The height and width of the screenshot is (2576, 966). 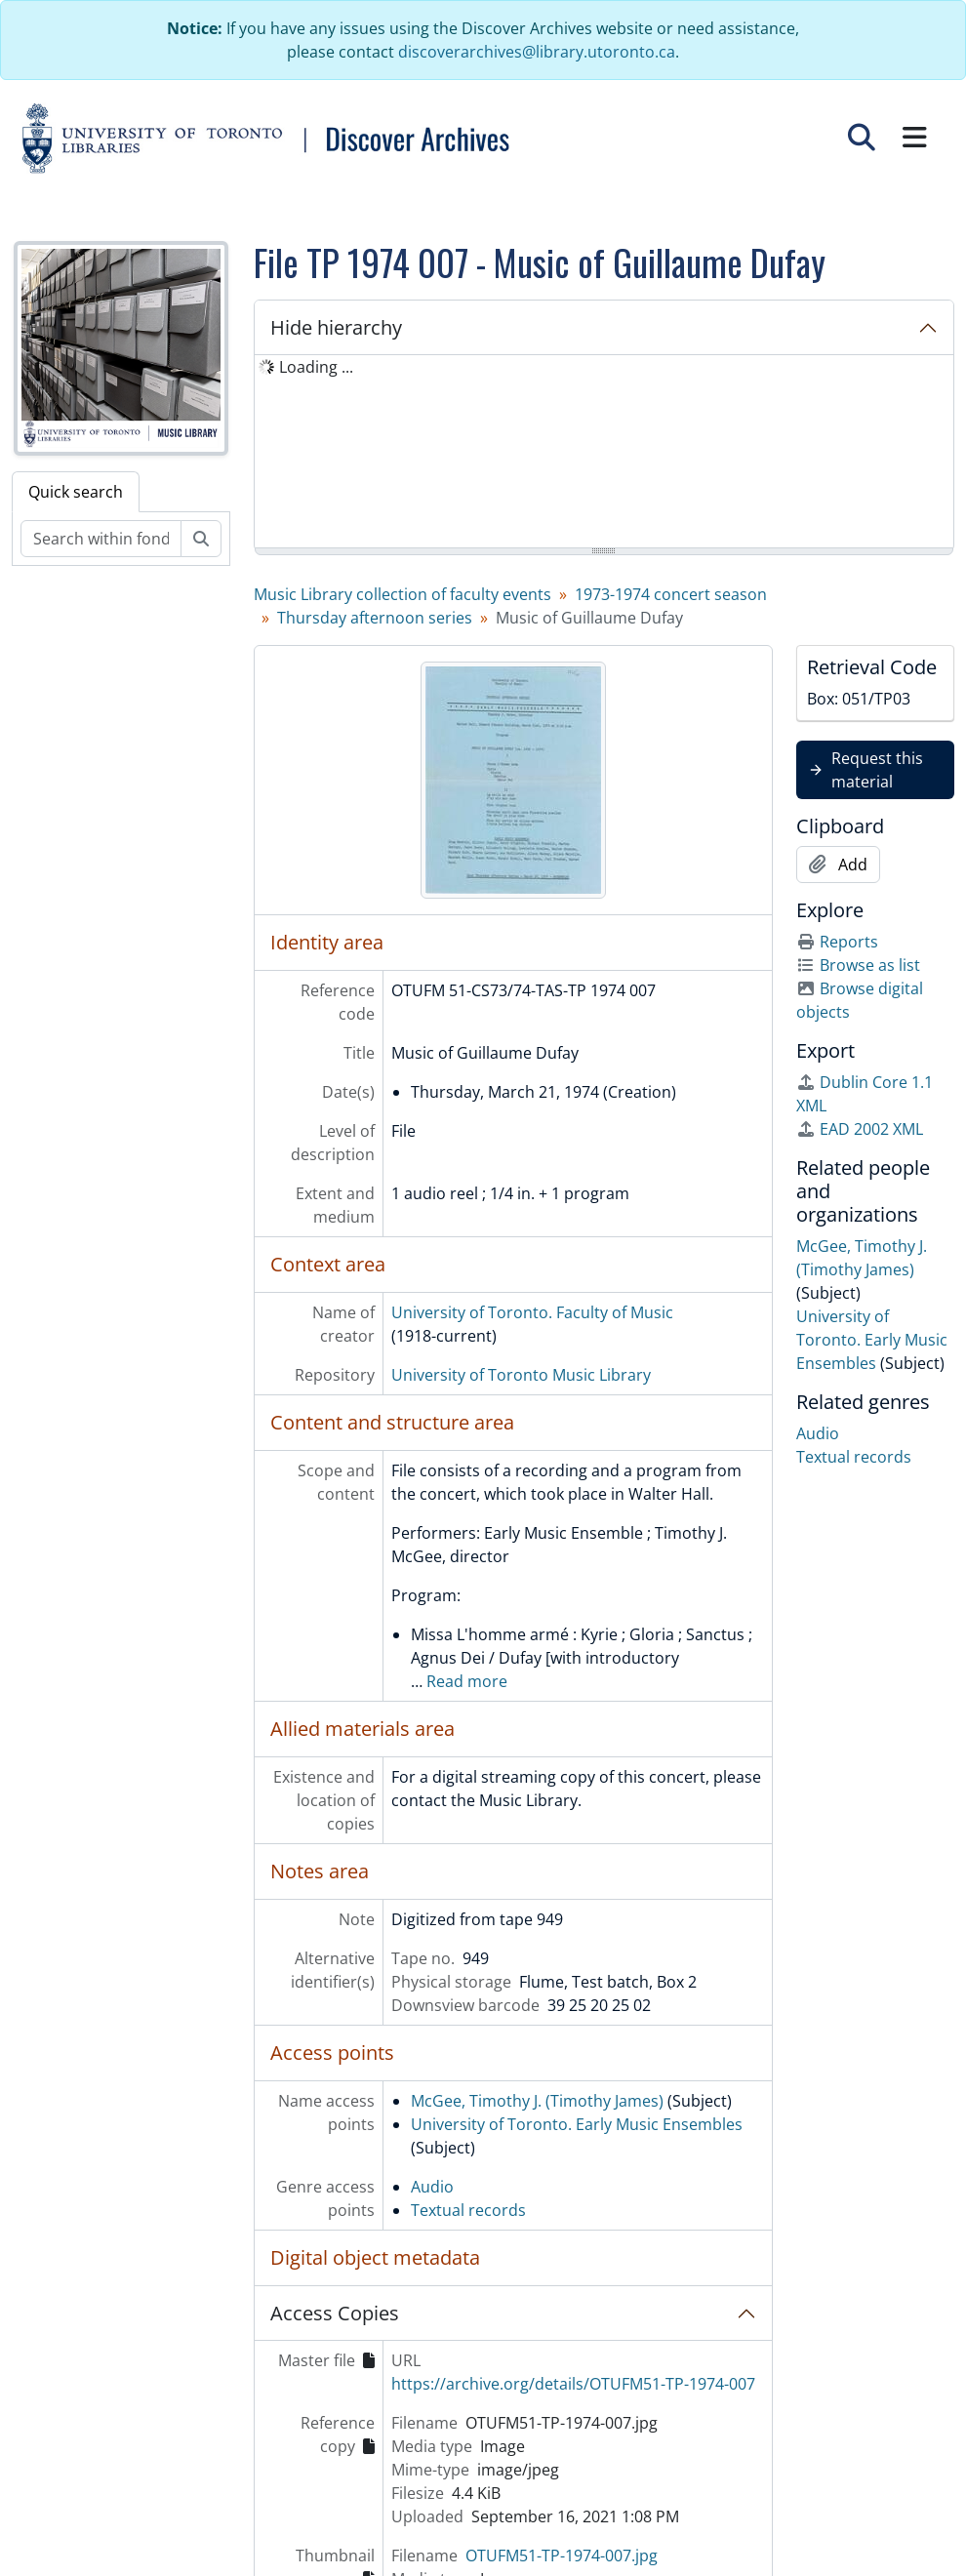 I want to click on Loading ... [treeitem], so click(x=316, y=367).